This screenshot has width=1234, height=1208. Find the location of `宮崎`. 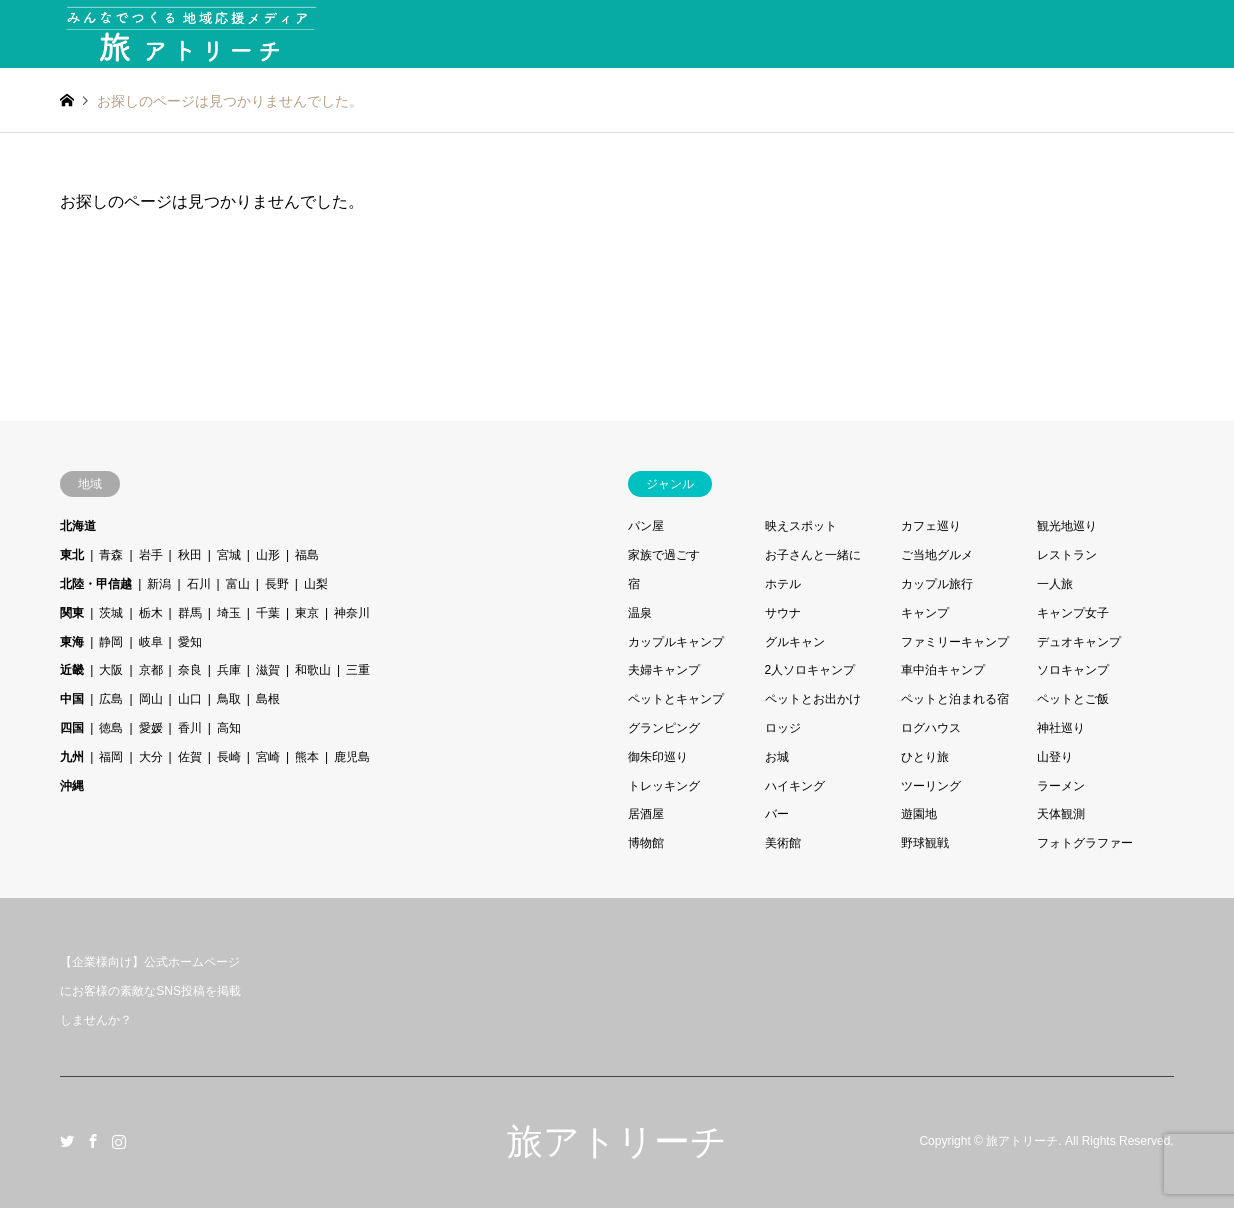

宮崎 is located at coordinates (268, 757).